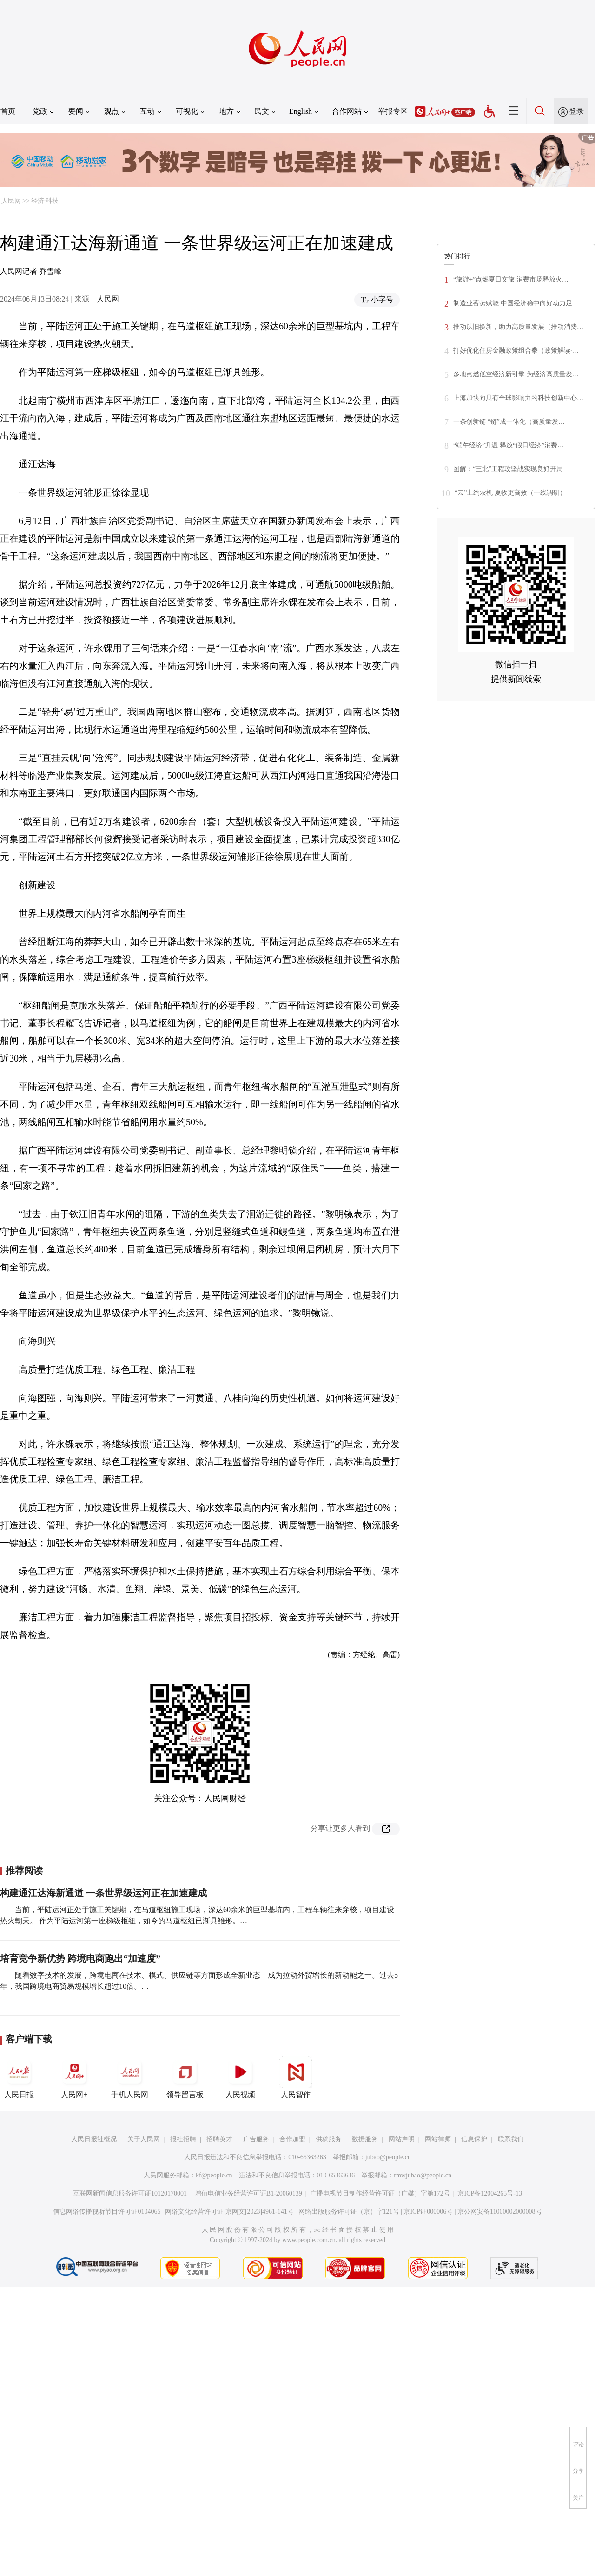 The height and width of the screenshot is (2576, 595). I want to click on jubao@people.cn, so click(388, 2157).